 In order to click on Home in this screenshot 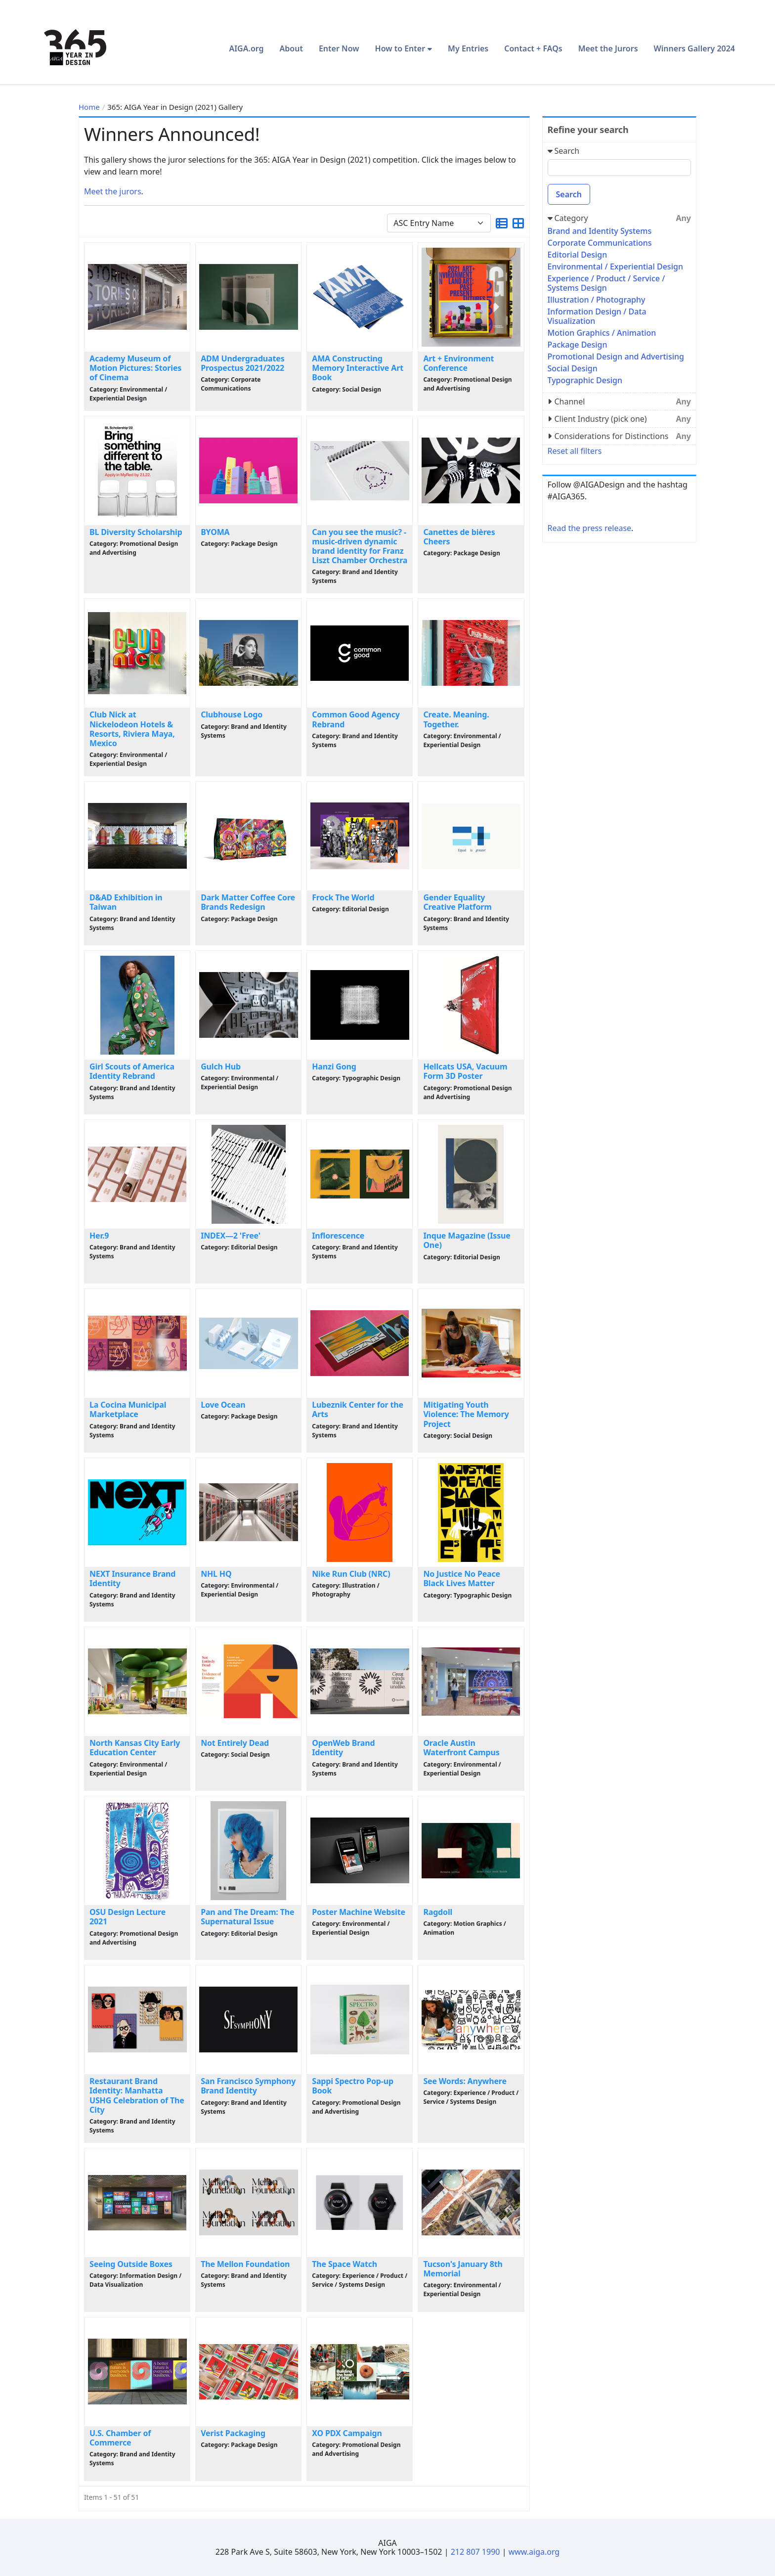, I will do `click(89, 106)`.